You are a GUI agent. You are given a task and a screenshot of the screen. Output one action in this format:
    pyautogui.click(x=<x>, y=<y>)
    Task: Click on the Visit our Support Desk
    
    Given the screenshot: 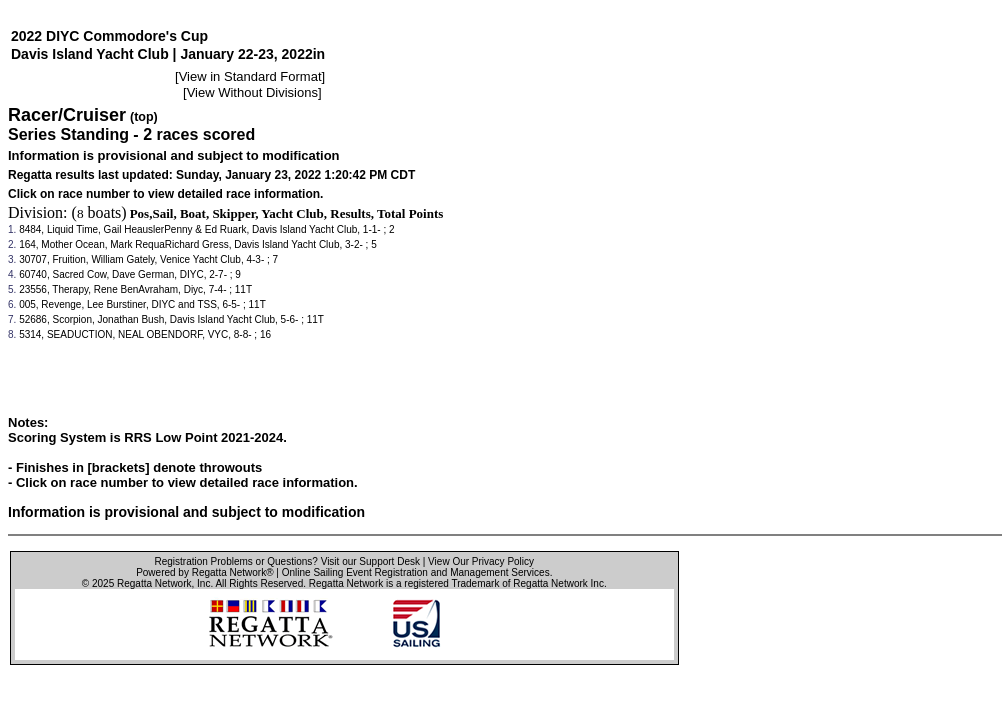 What is the action you would take?
    pyautogui.click(x=370, y=561)
    